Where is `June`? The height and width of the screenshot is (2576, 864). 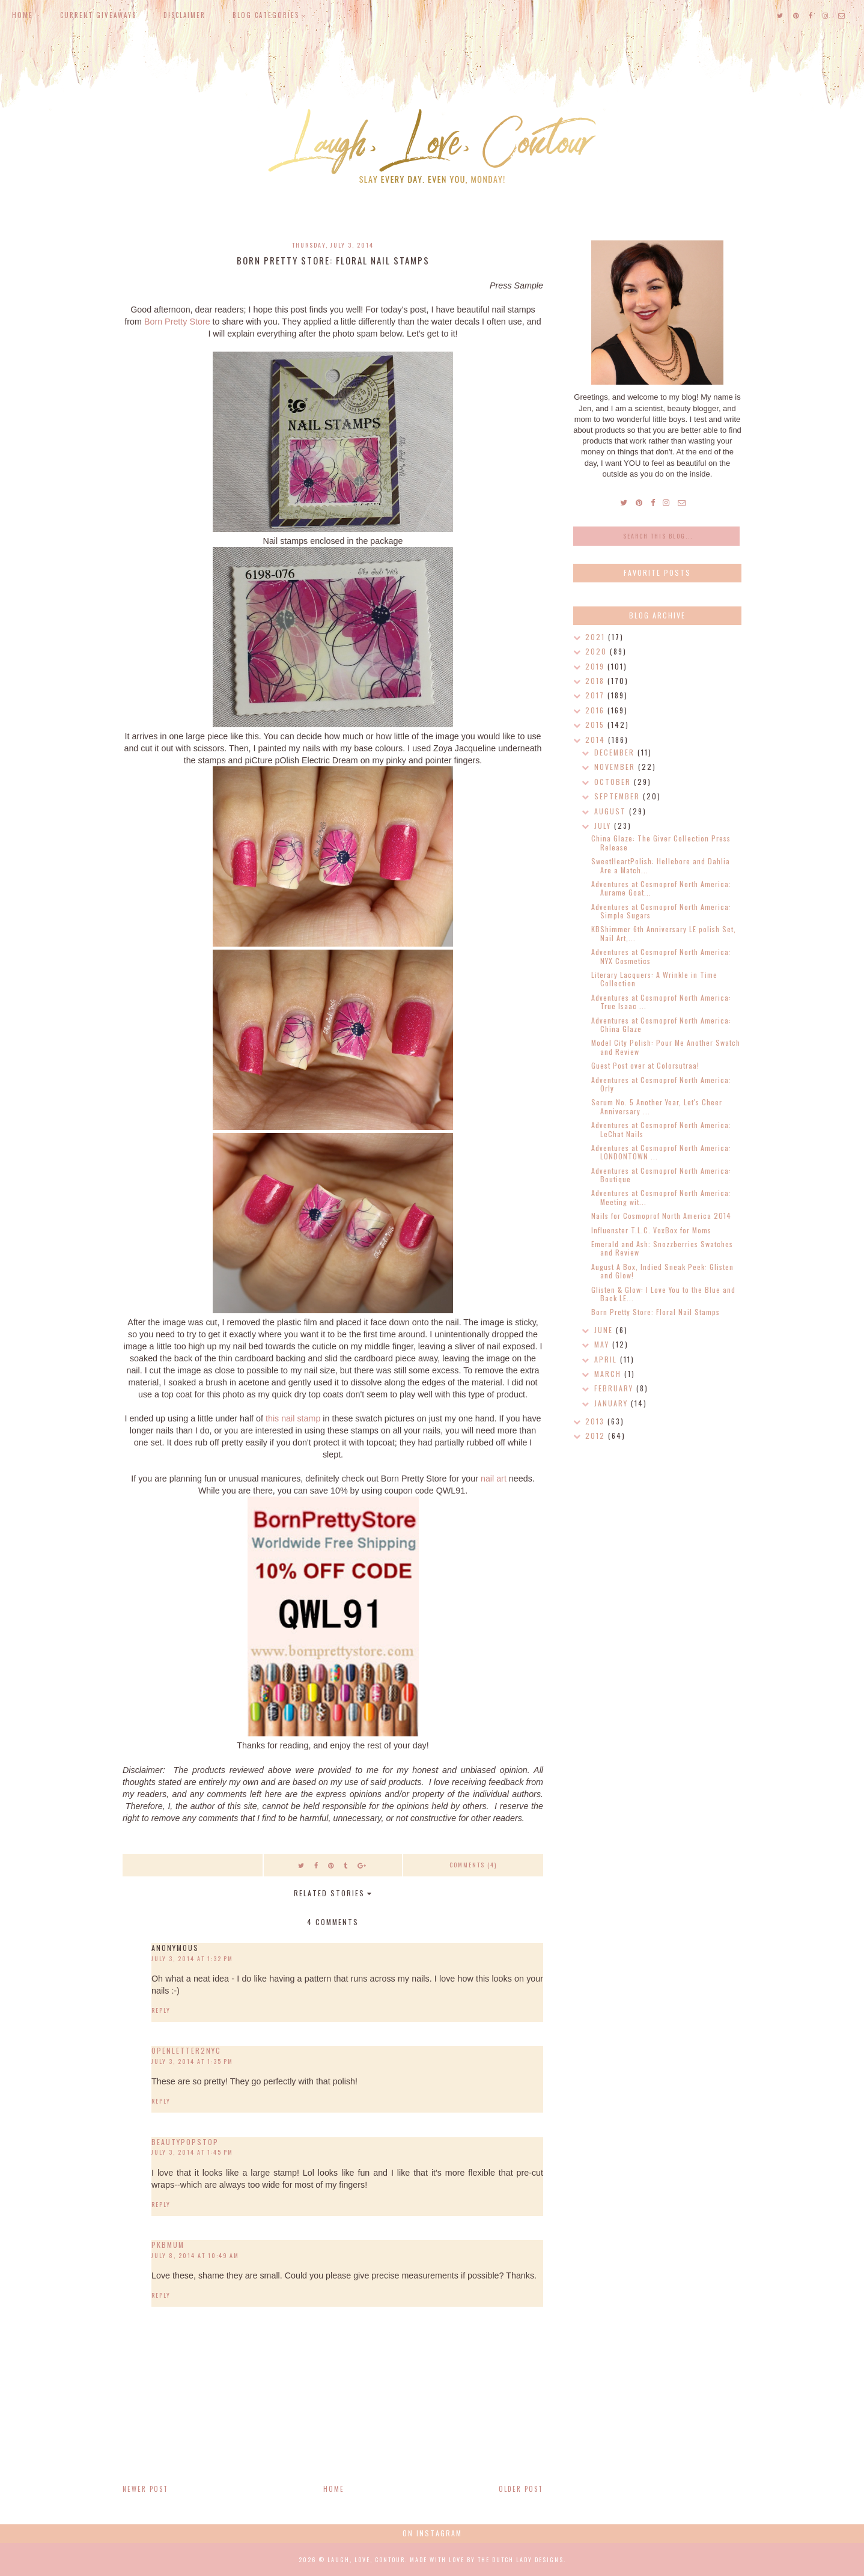
June is located at coordinates (605, 1330).